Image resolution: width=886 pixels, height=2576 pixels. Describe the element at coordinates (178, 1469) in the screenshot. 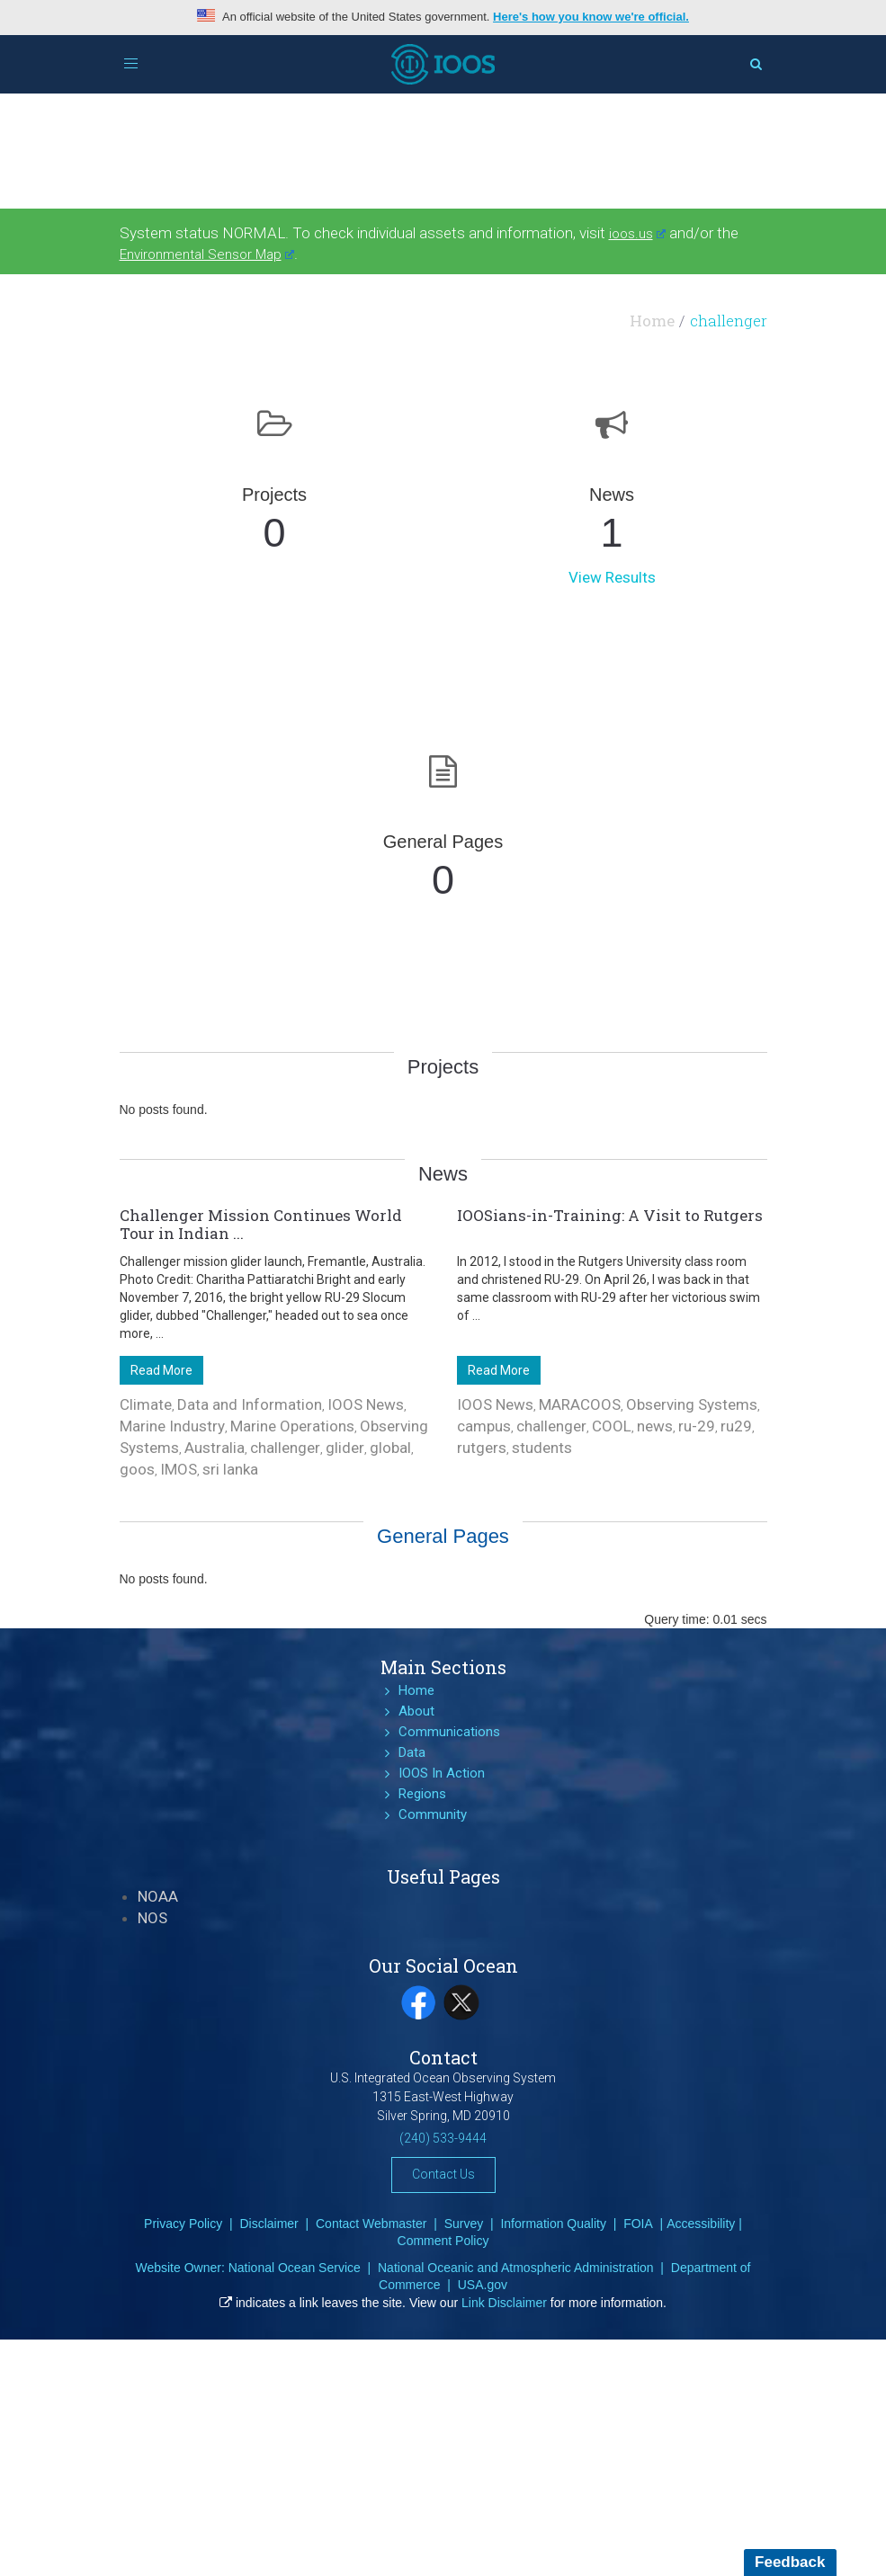

I see `IMOS` at that location.